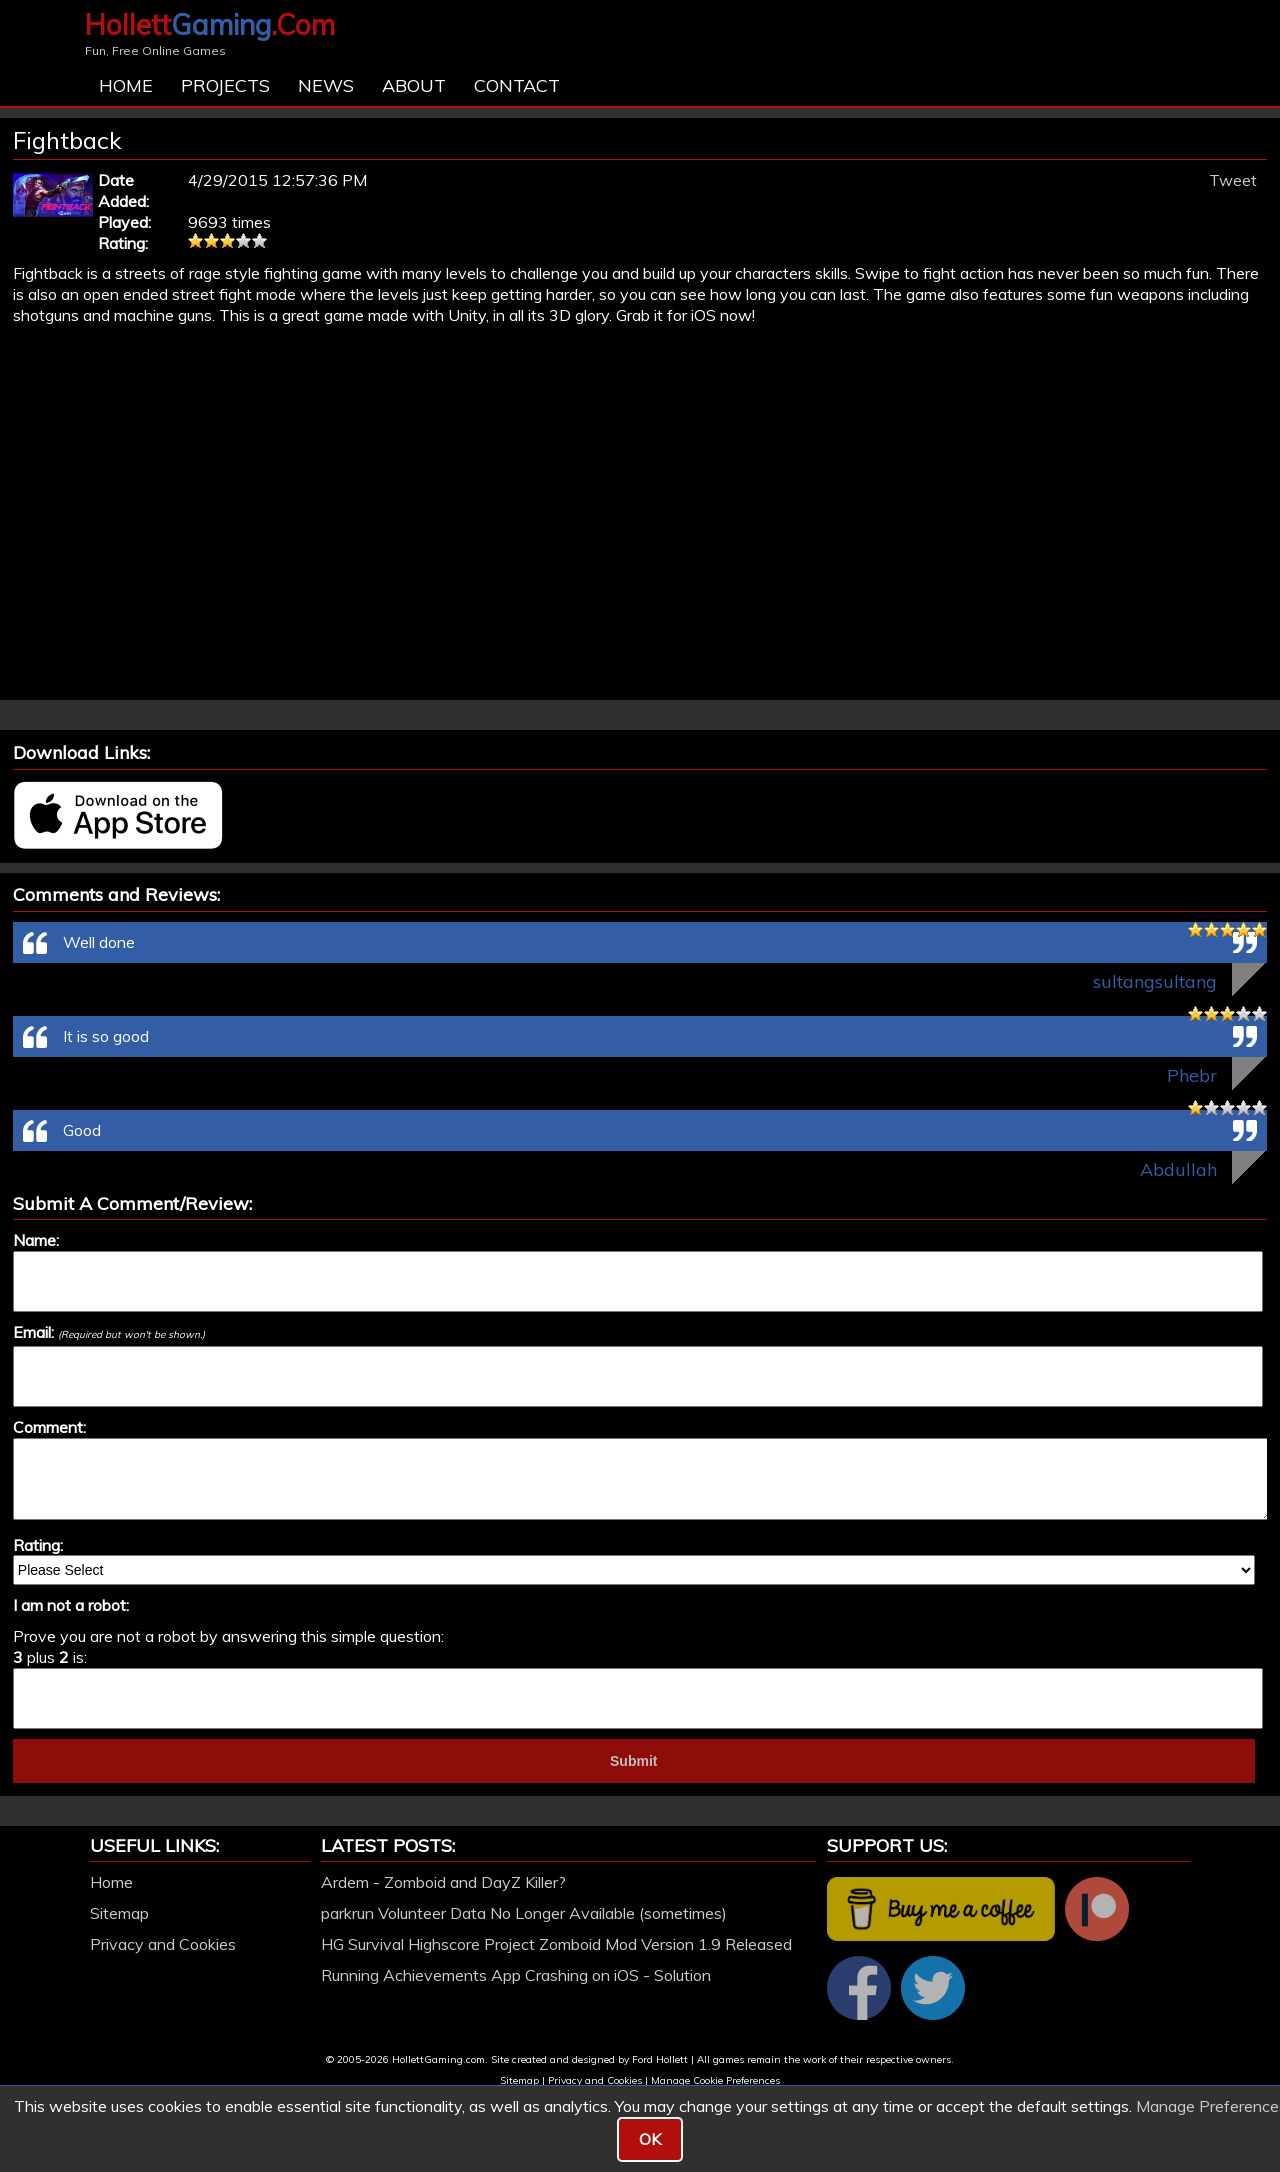 This screenshot has height=2172, width=1280. Describe the element at coordinates (524, 1913) in the screenshot. I see `parkrun Volunteer Data No Longer Available (sometimes)` at that location.